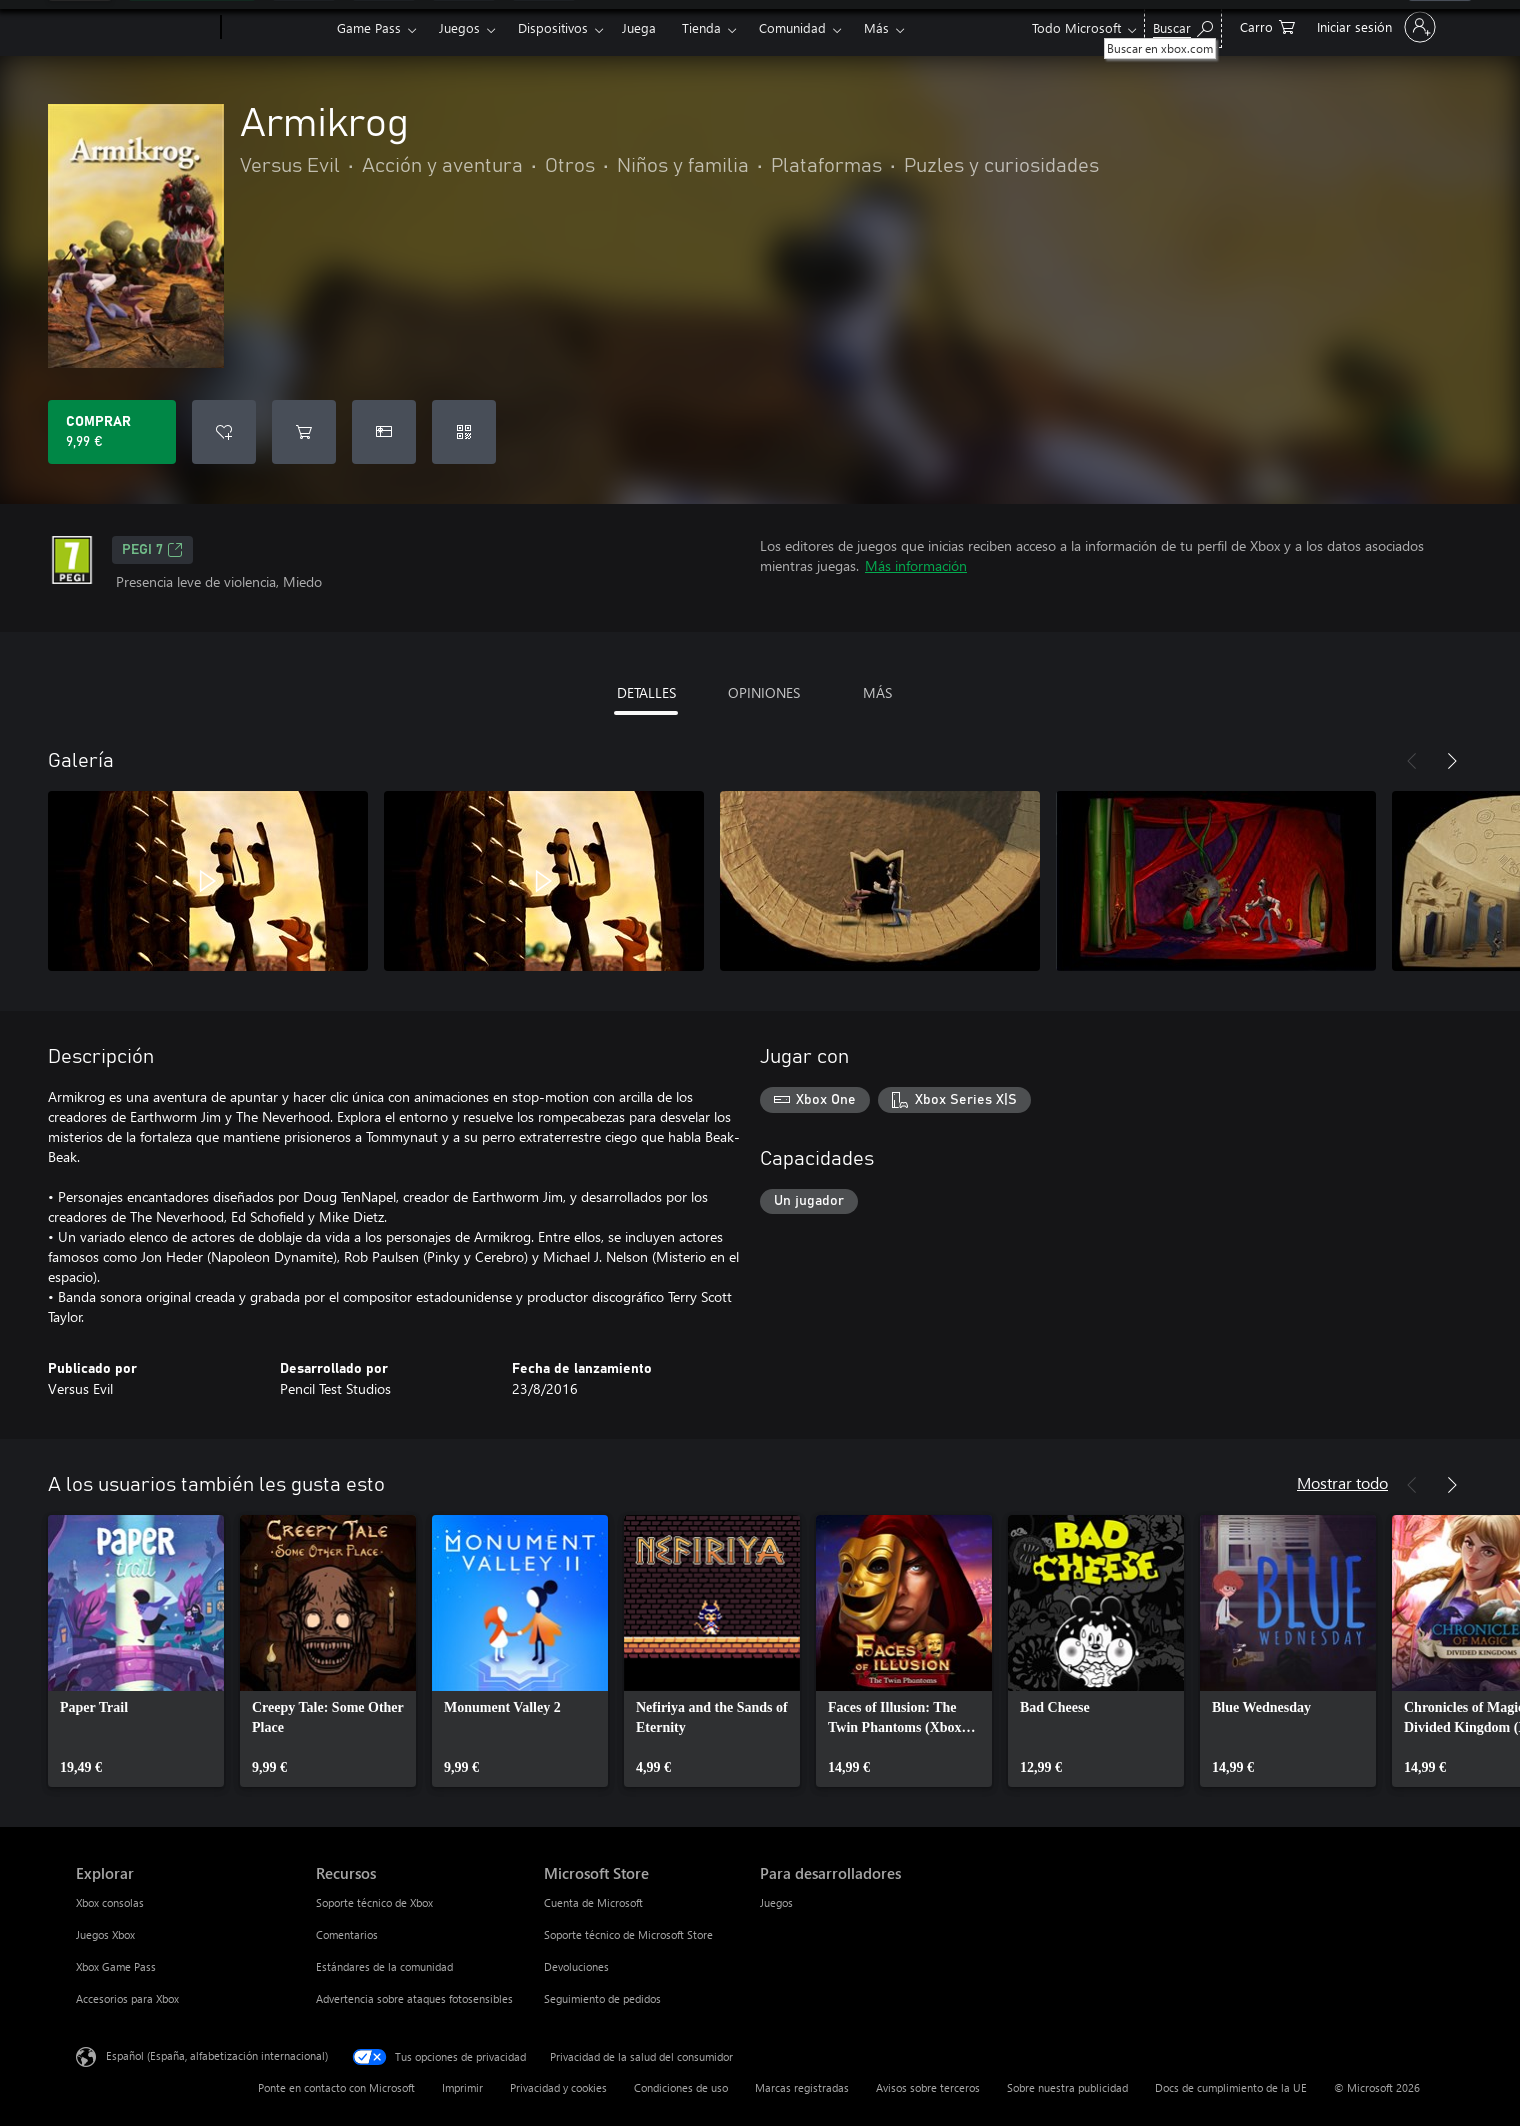 This screenshot has width=1520, height=2126. Describe the element at coordinates (304, 432) in the screenshot. I see `[Agregar Armikrog al carro]` at that location.